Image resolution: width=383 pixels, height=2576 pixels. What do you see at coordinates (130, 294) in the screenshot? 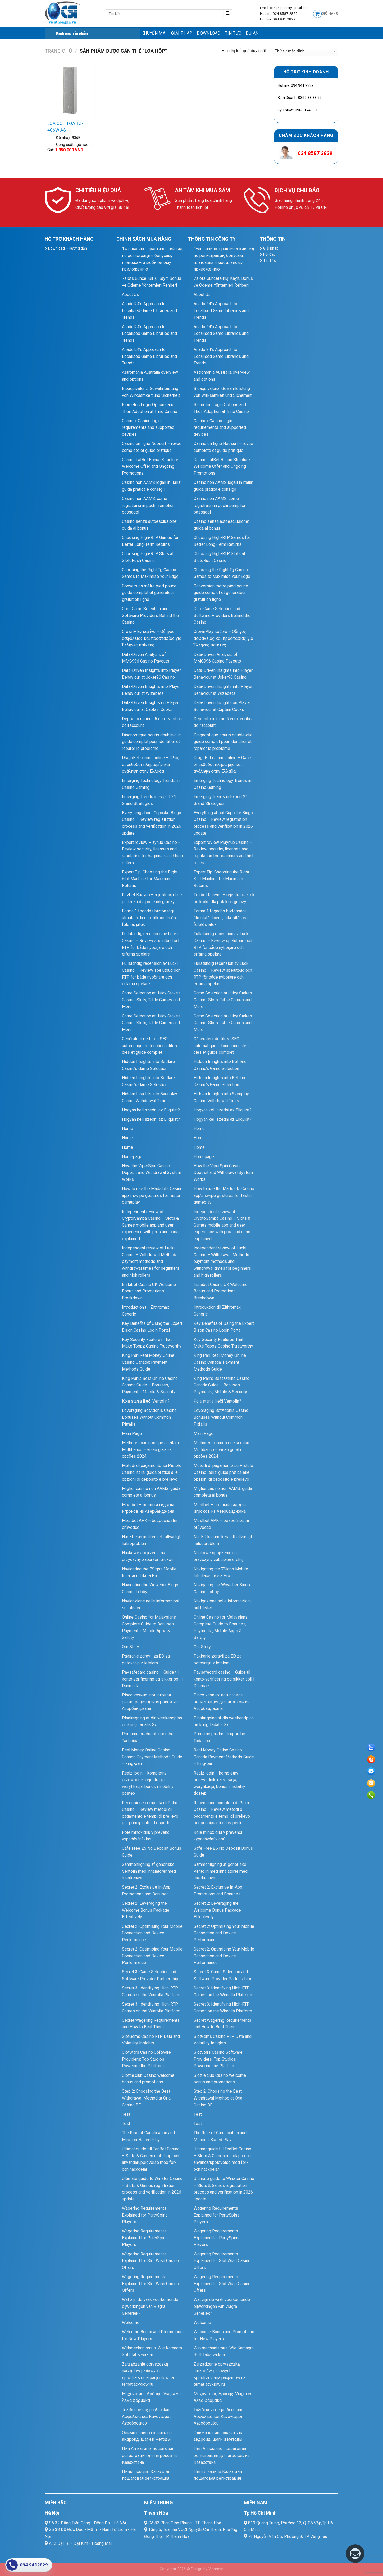
I see `About Us` at bounding box center [130, 294].